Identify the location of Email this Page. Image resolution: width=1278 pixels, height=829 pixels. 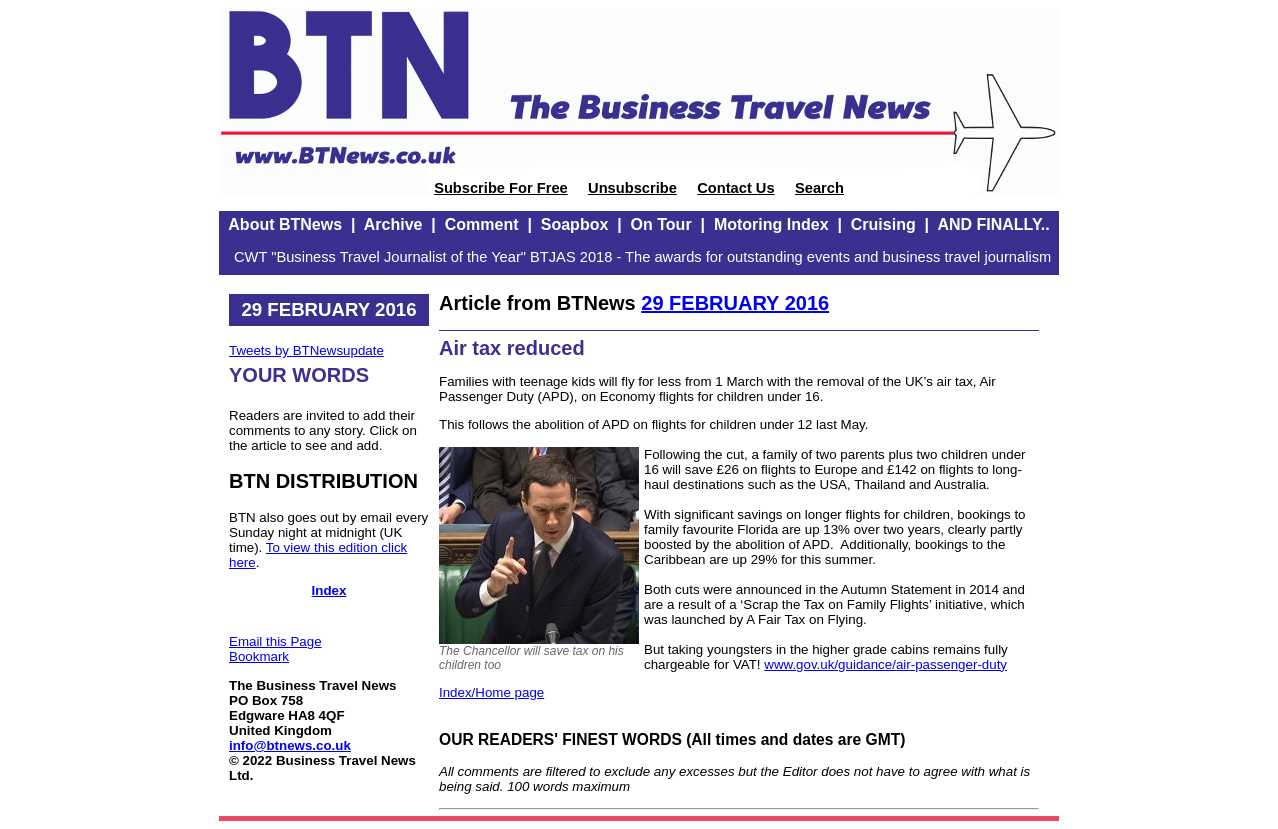
(275, 641).